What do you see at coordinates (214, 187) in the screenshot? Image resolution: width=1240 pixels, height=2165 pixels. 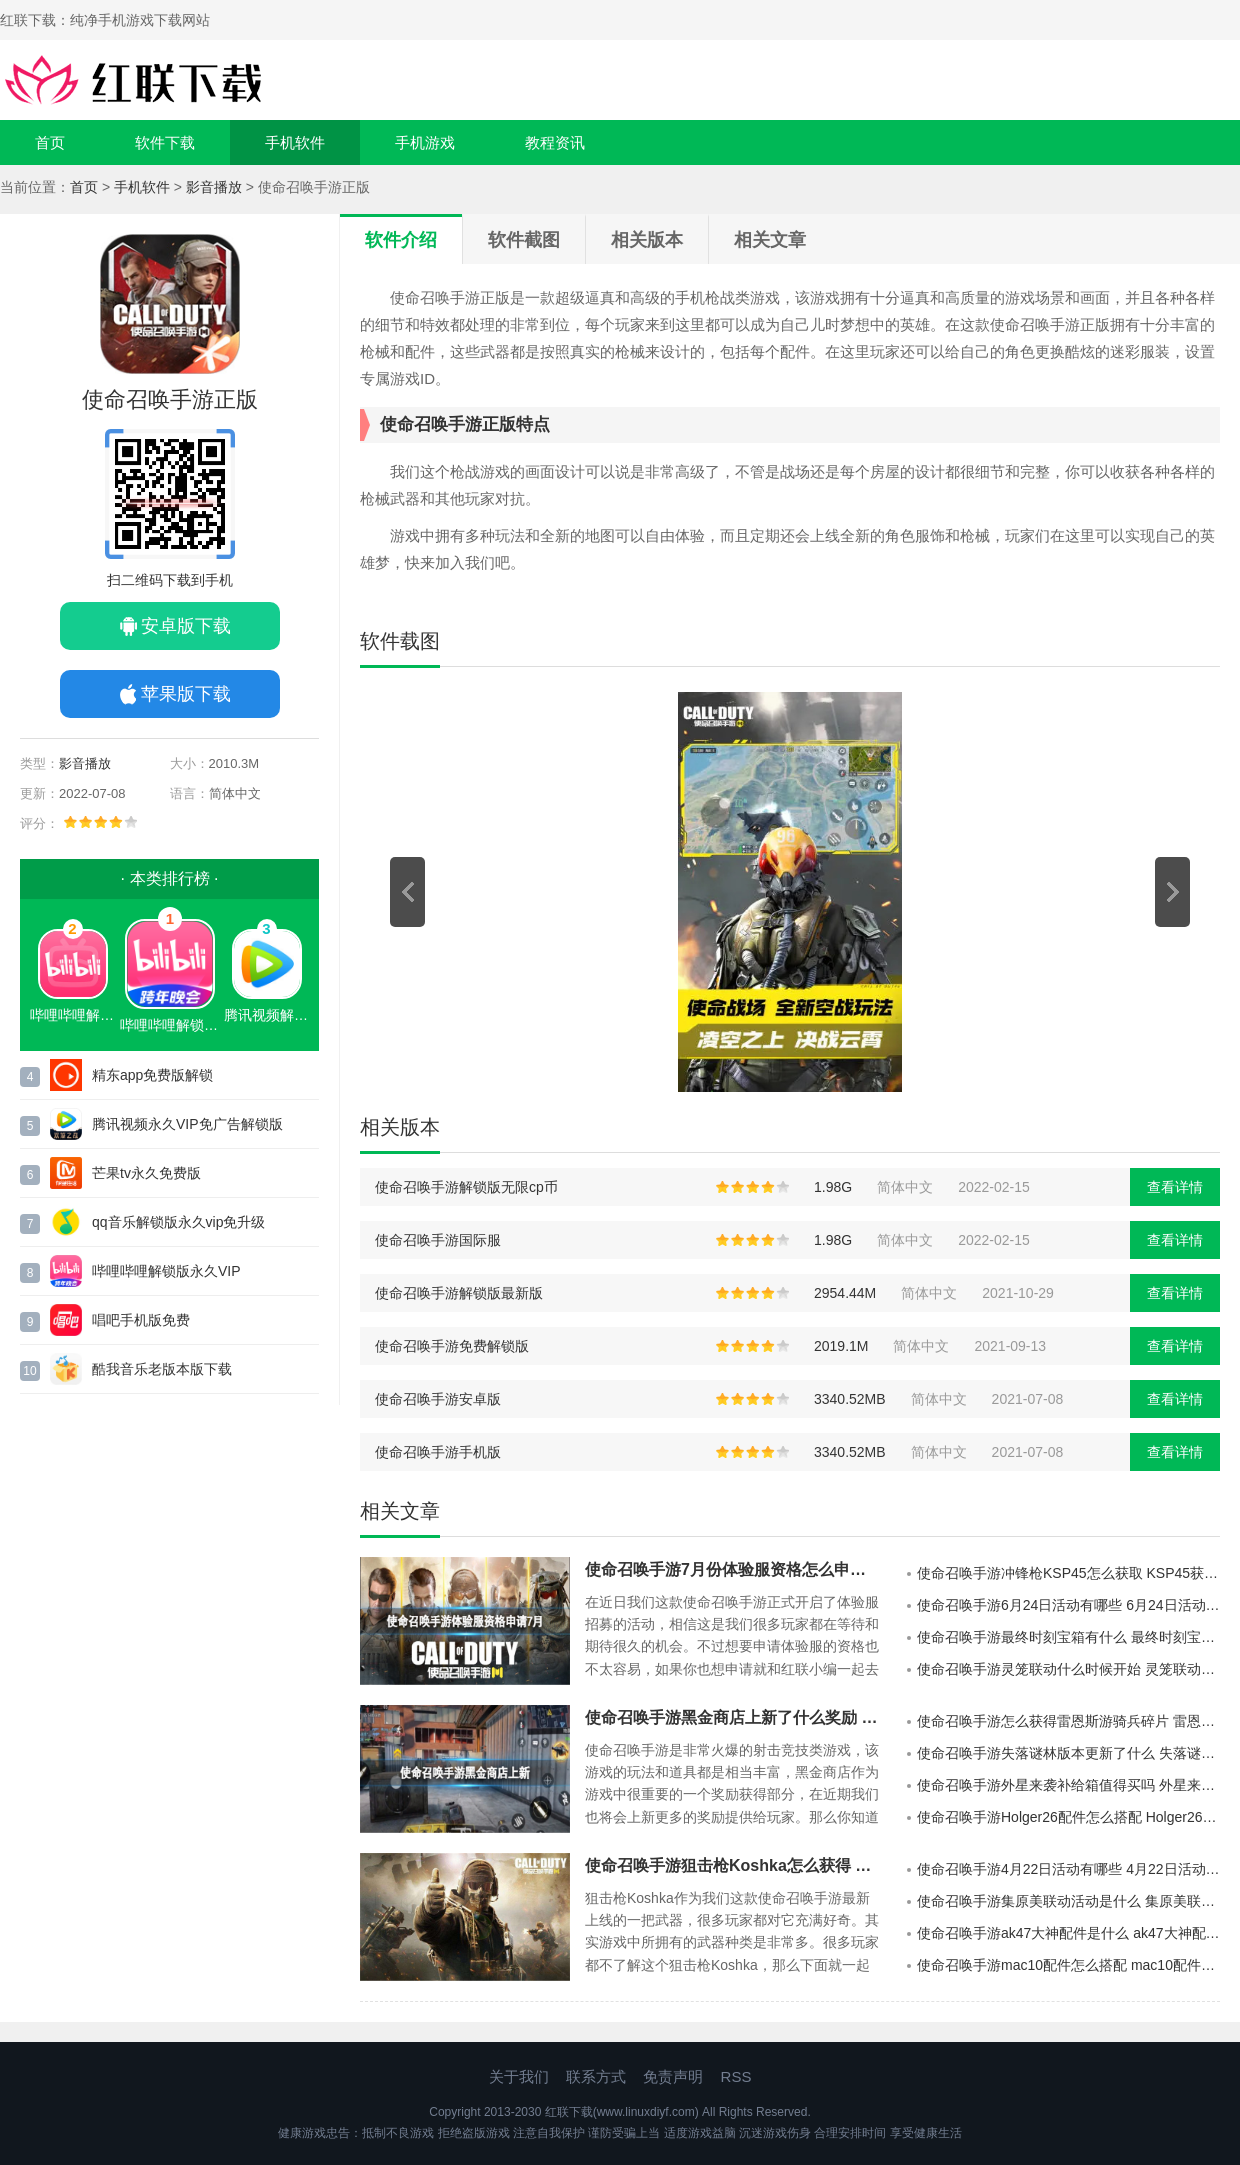 I see `影音播放` at bounding box center [214, 187].